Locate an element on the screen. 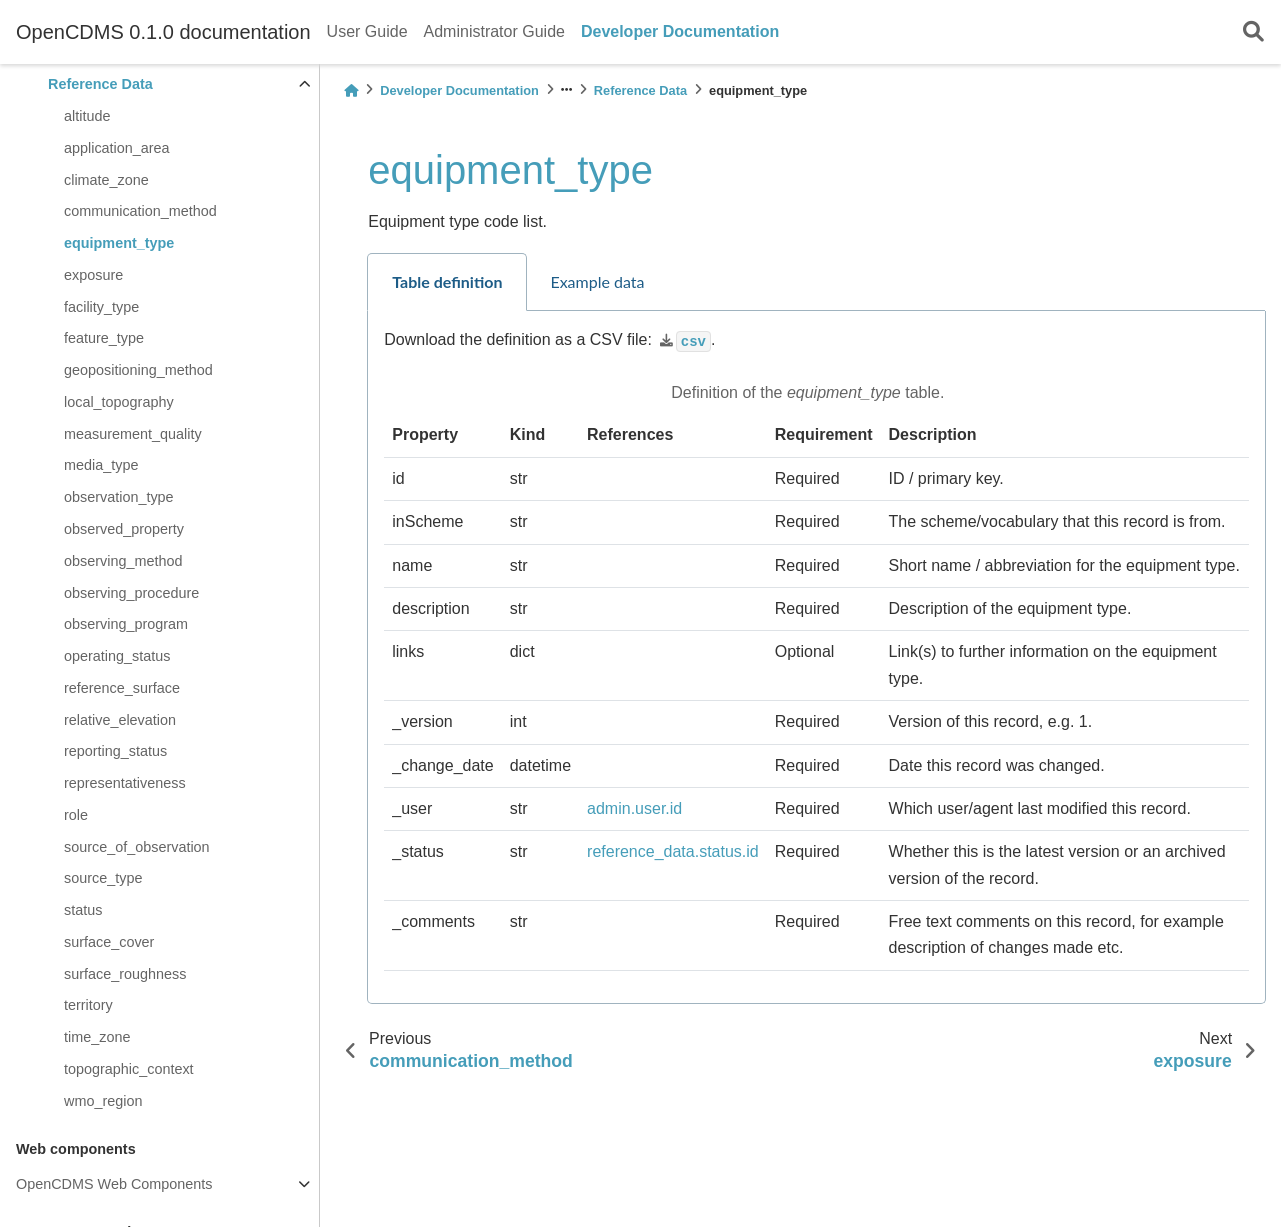 This screenshot has height=1227, width=1281. wmo_region is located at coordinates (103, 1101).